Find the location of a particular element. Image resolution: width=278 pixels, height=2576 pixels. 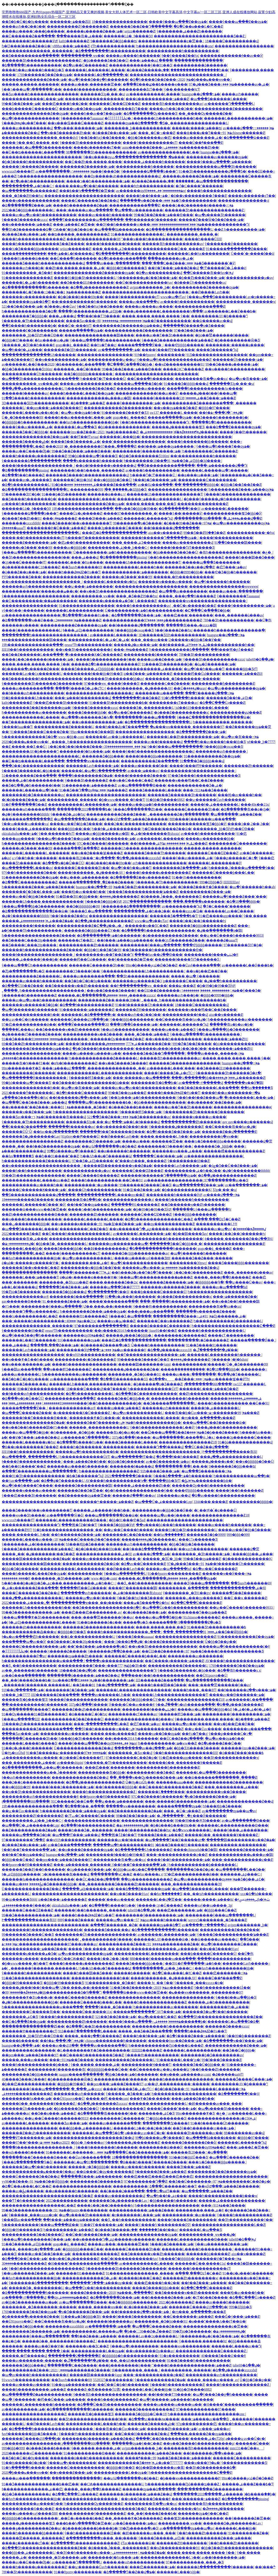

�����ִ��ֻ���Ӳ��ˬ is located at coordinates (140, 345).